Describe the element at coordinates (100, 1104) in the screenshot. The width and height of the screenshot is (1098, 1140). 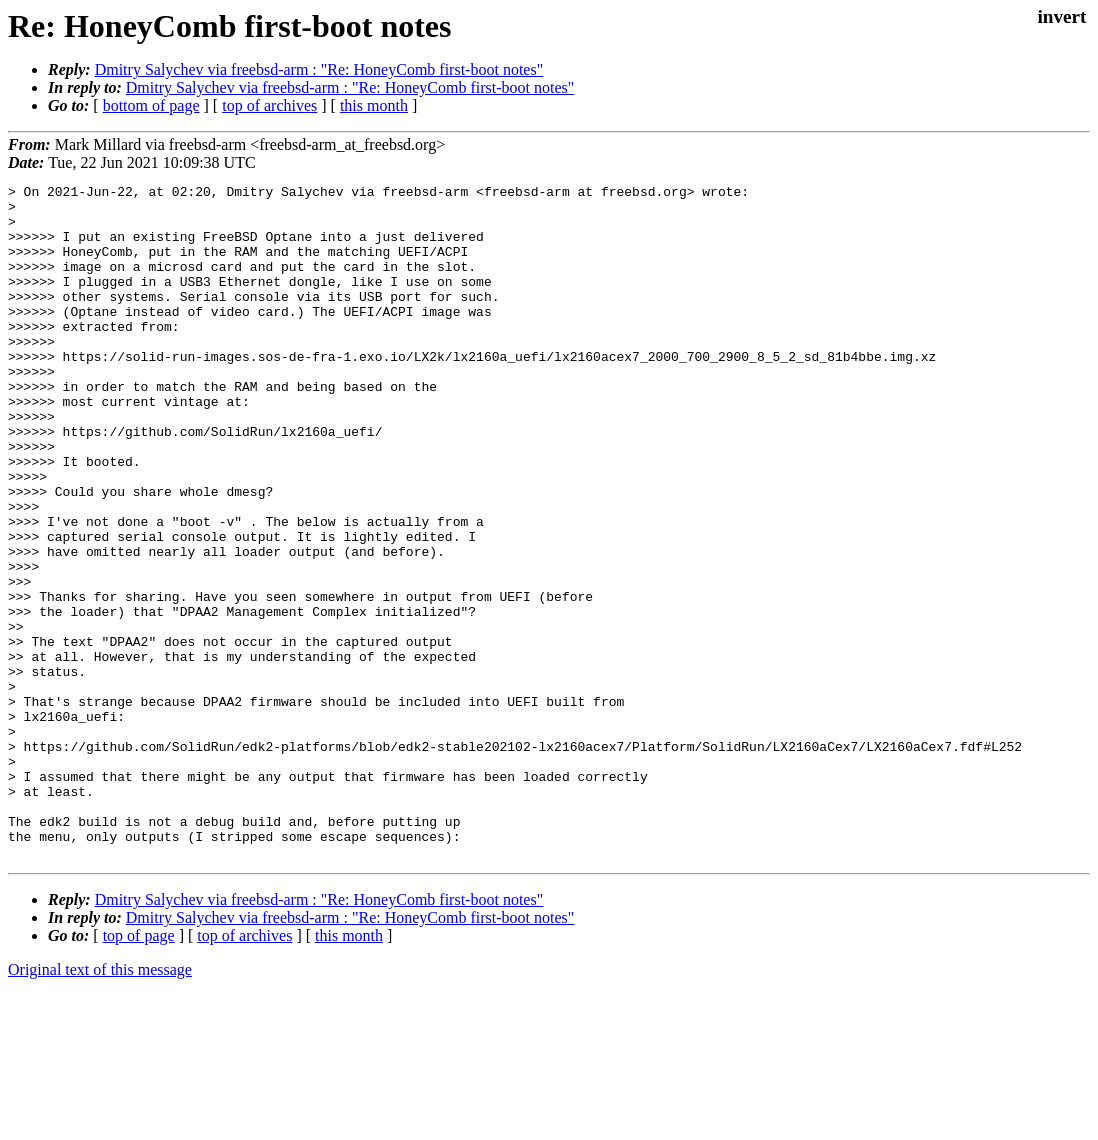
I see `Original text of this message` at that location.